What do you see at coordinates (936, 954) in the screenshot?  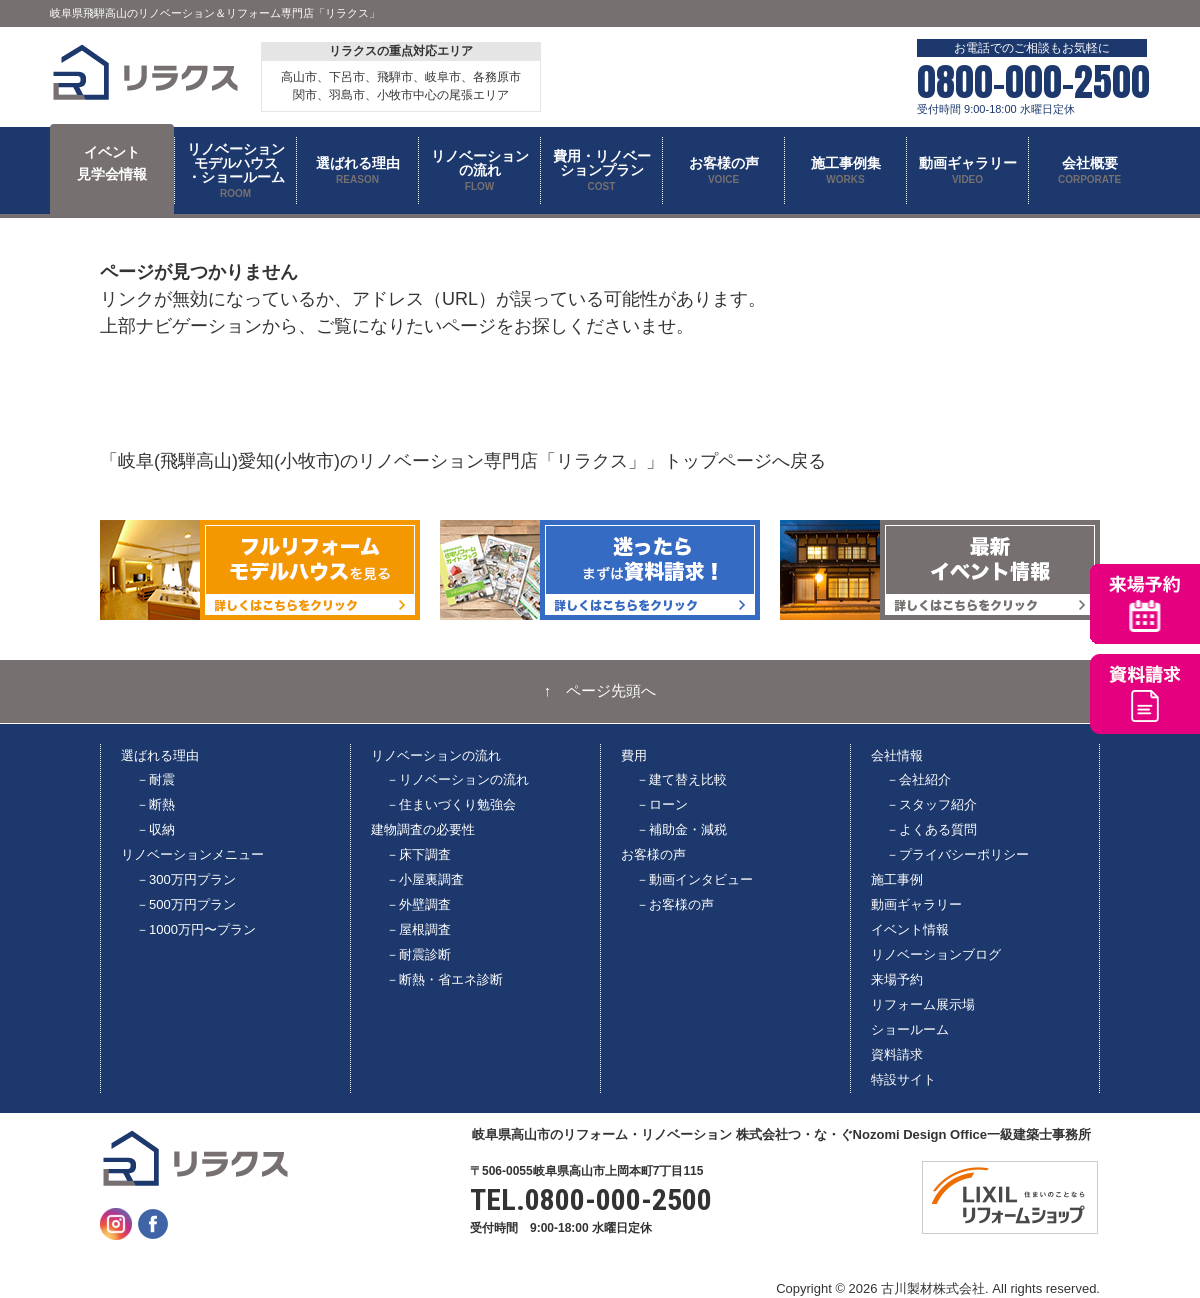 I see `リノベーションブログ` at bounding box center [936, 954].